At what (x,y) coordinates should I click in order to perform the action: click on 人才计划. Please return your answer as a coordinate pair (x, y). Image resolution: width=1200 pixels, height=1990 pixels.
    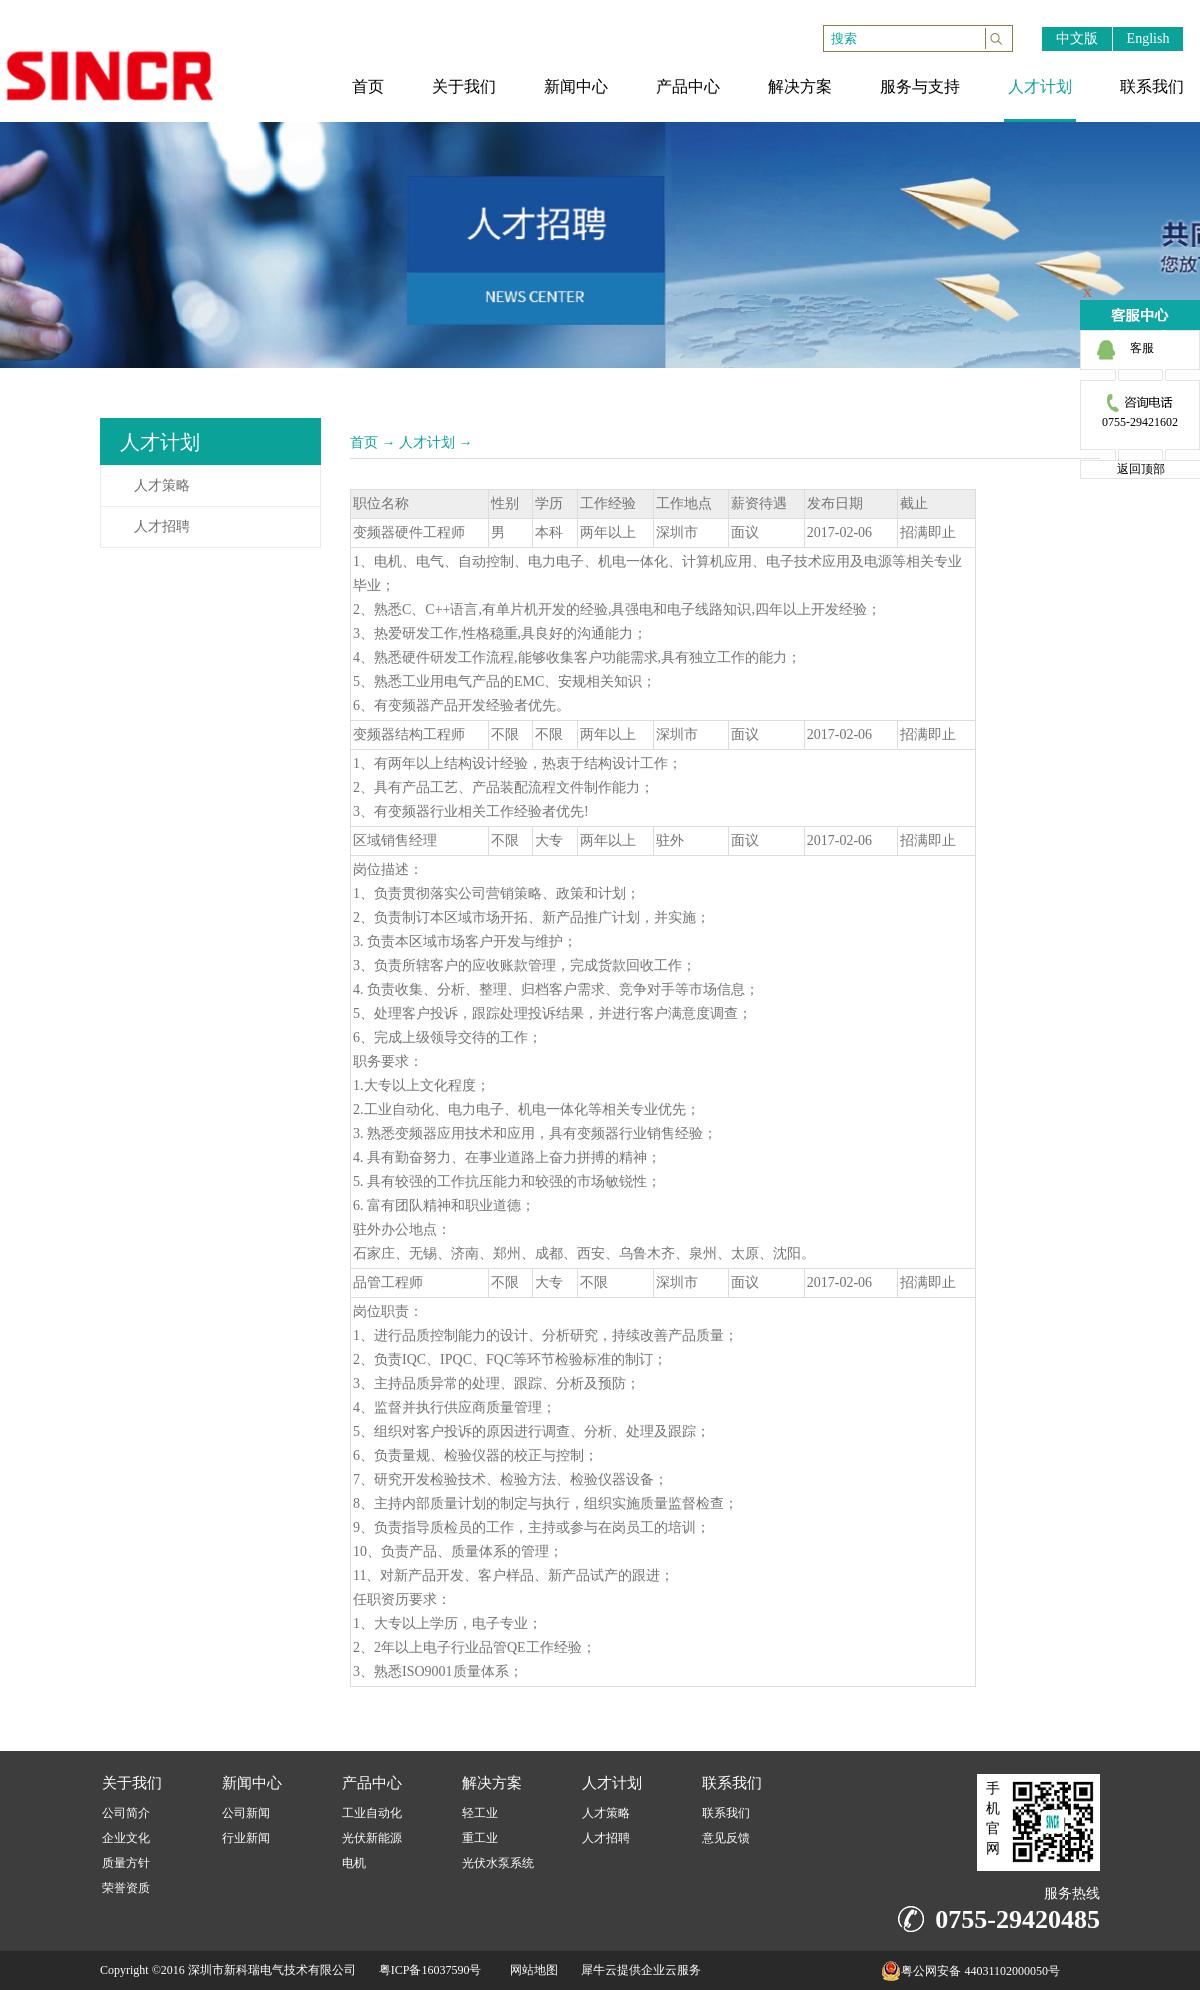
    Looking at the image, I should click on (427, 442).